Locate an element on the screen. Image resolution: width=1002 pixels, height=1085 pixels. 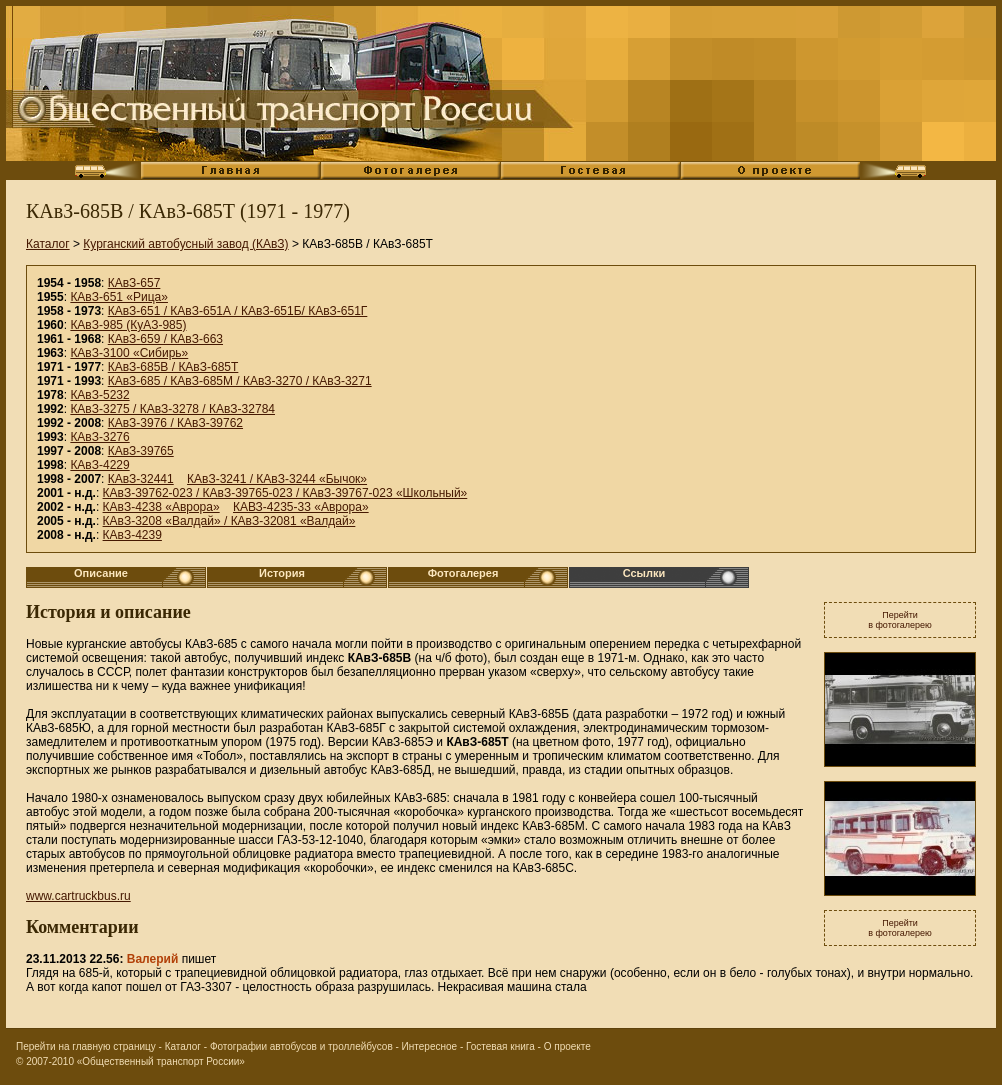
КАвЗ-985 (КуАЗ-985) is located at coordinates (128, 325).